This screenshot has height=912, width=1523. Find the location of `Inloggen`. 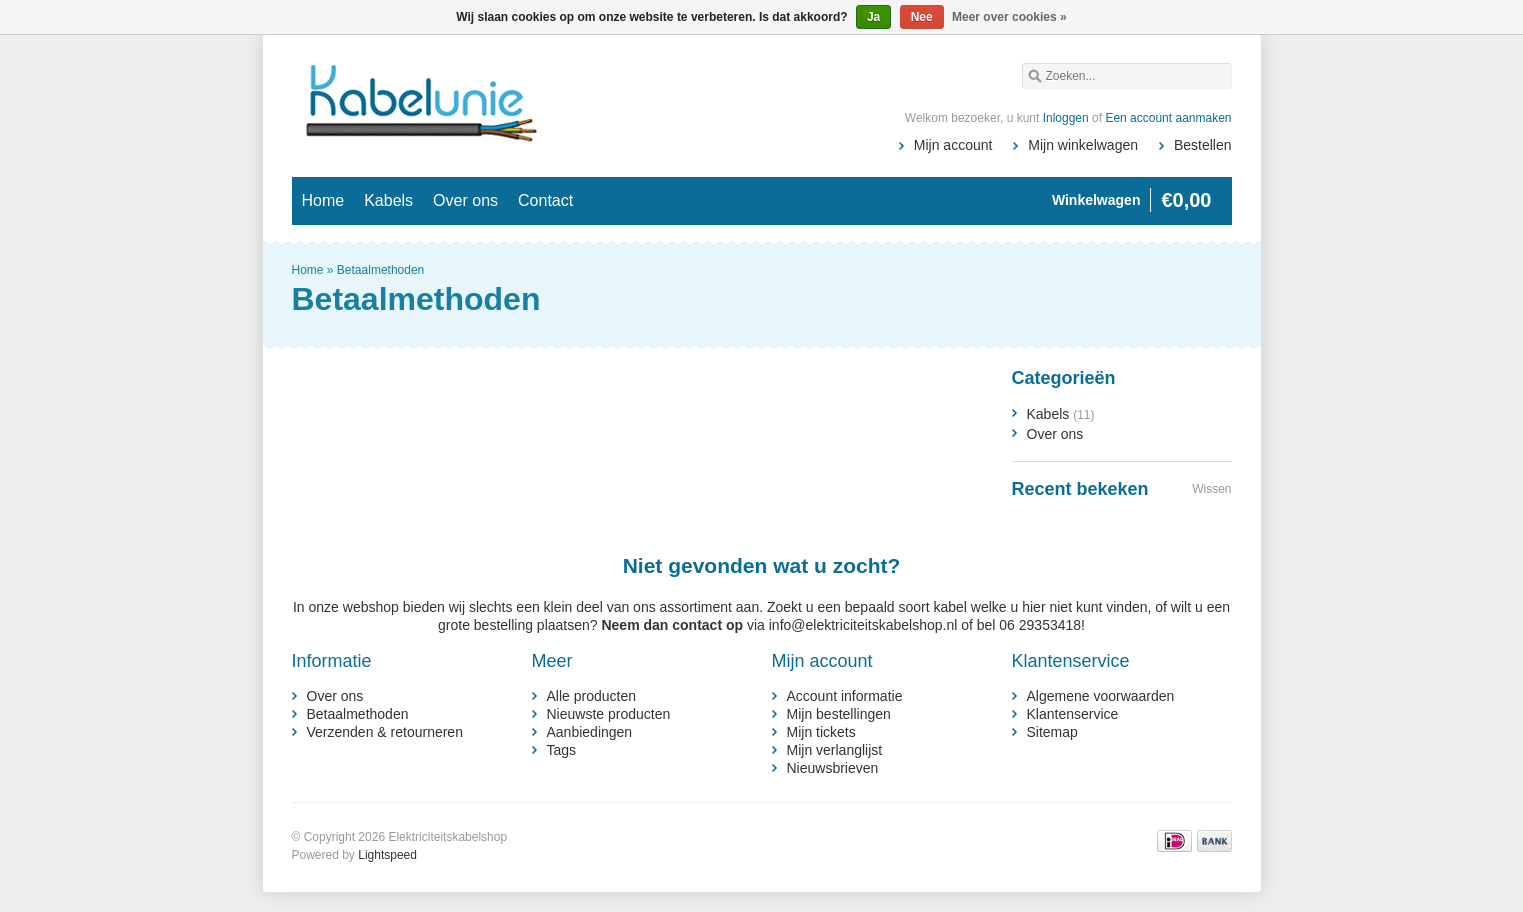

Inloggen is located at coordinates (1066, 118).